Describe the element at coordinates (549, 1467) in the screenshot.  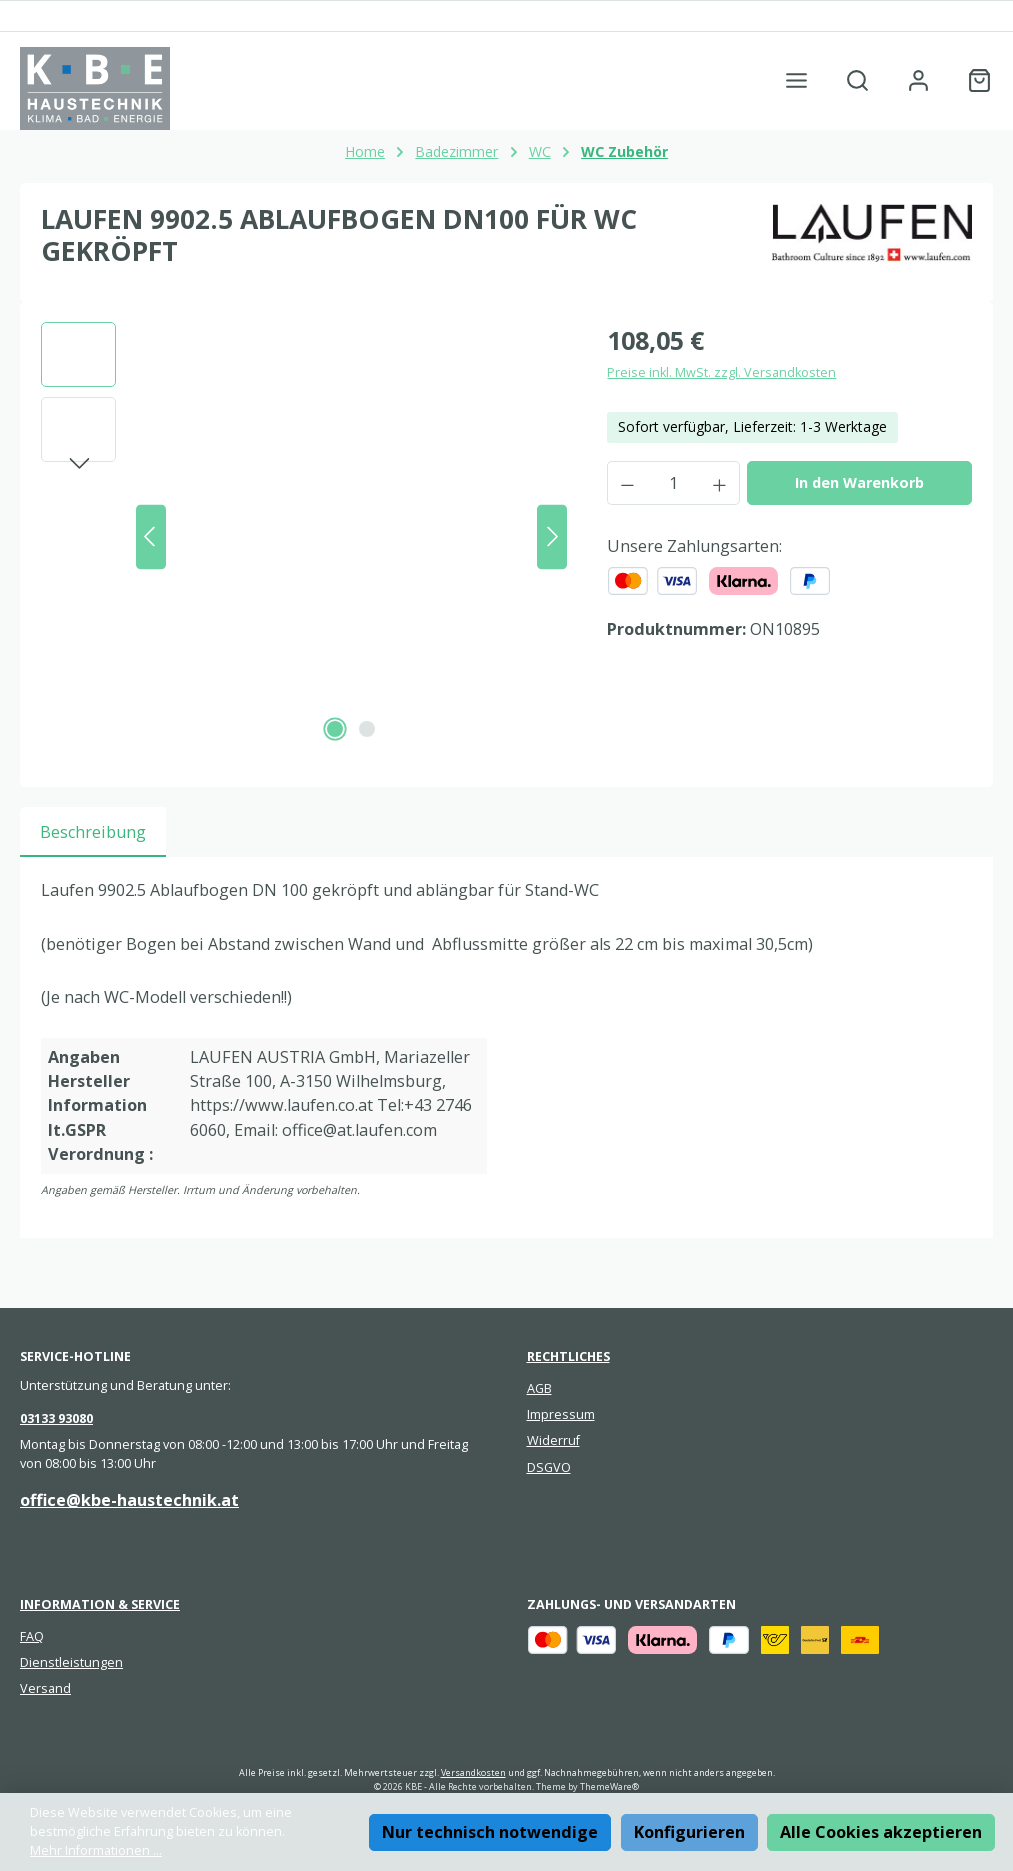
I see `DSGVO` at that location.